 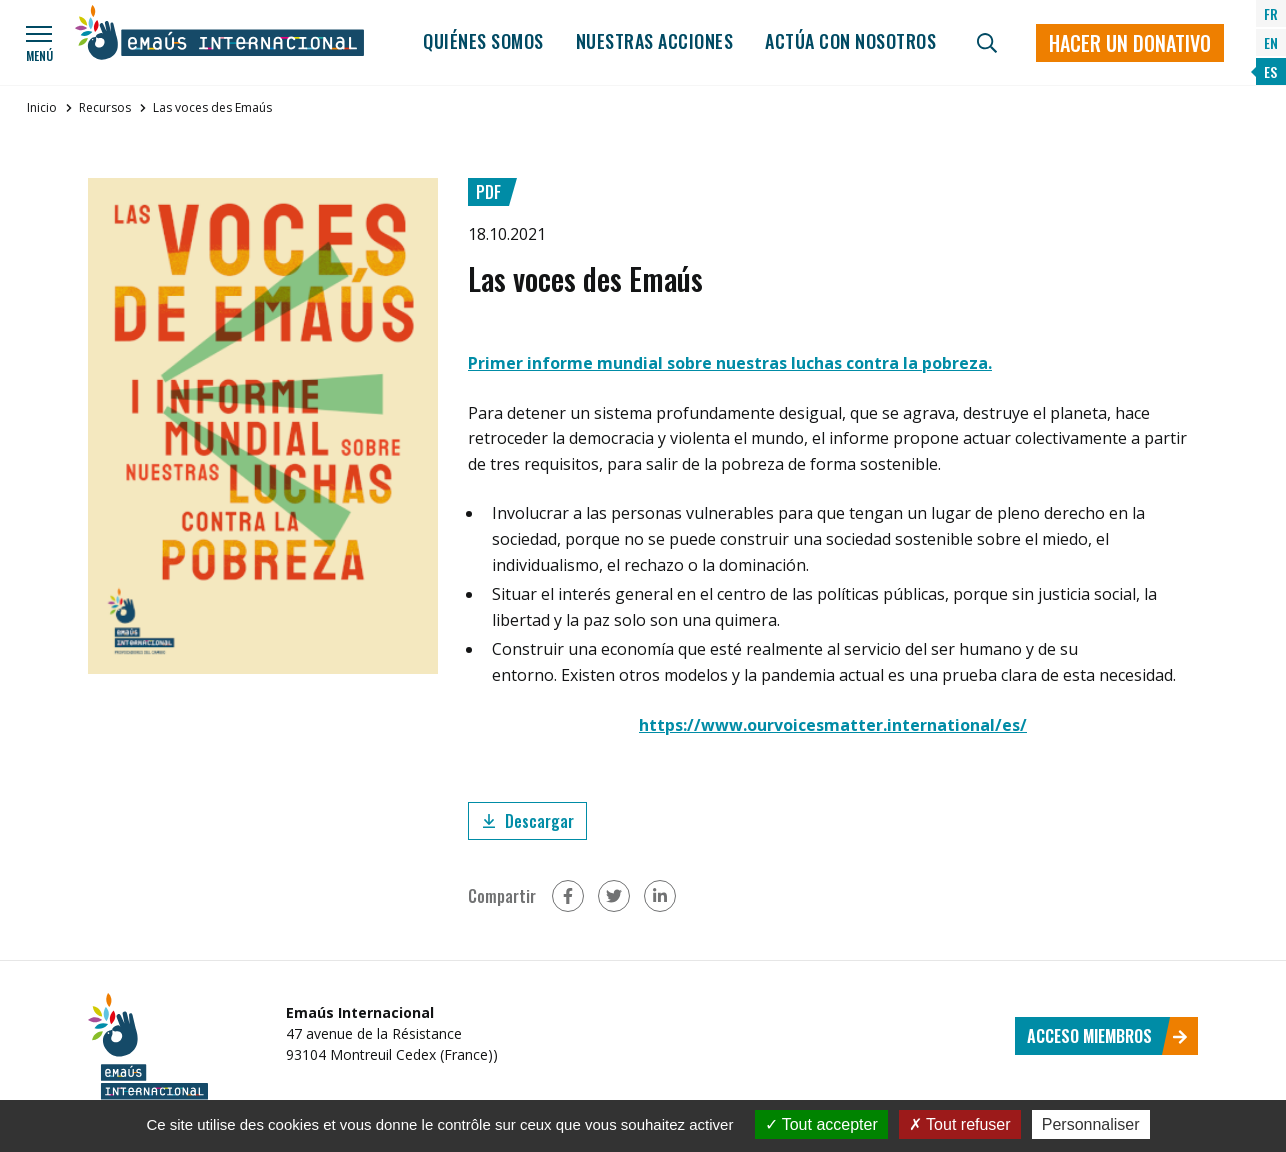 What do you see at coordinates (1091, 1124) in the screenshot?
I see `Personnaliser [Personnaliser (fenêtre modale)]` at bounding box center [1091, 1124].